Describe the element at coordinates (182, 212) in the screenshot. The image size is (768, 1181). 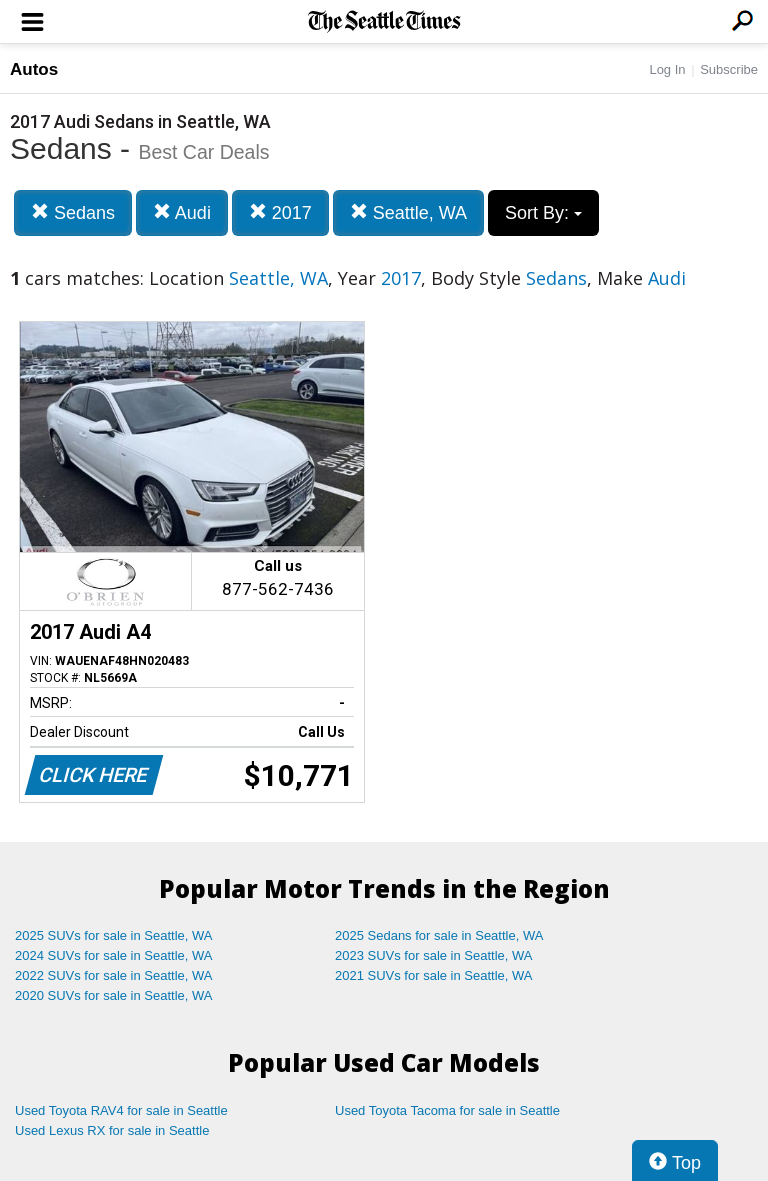
I see `Audi` at that location.